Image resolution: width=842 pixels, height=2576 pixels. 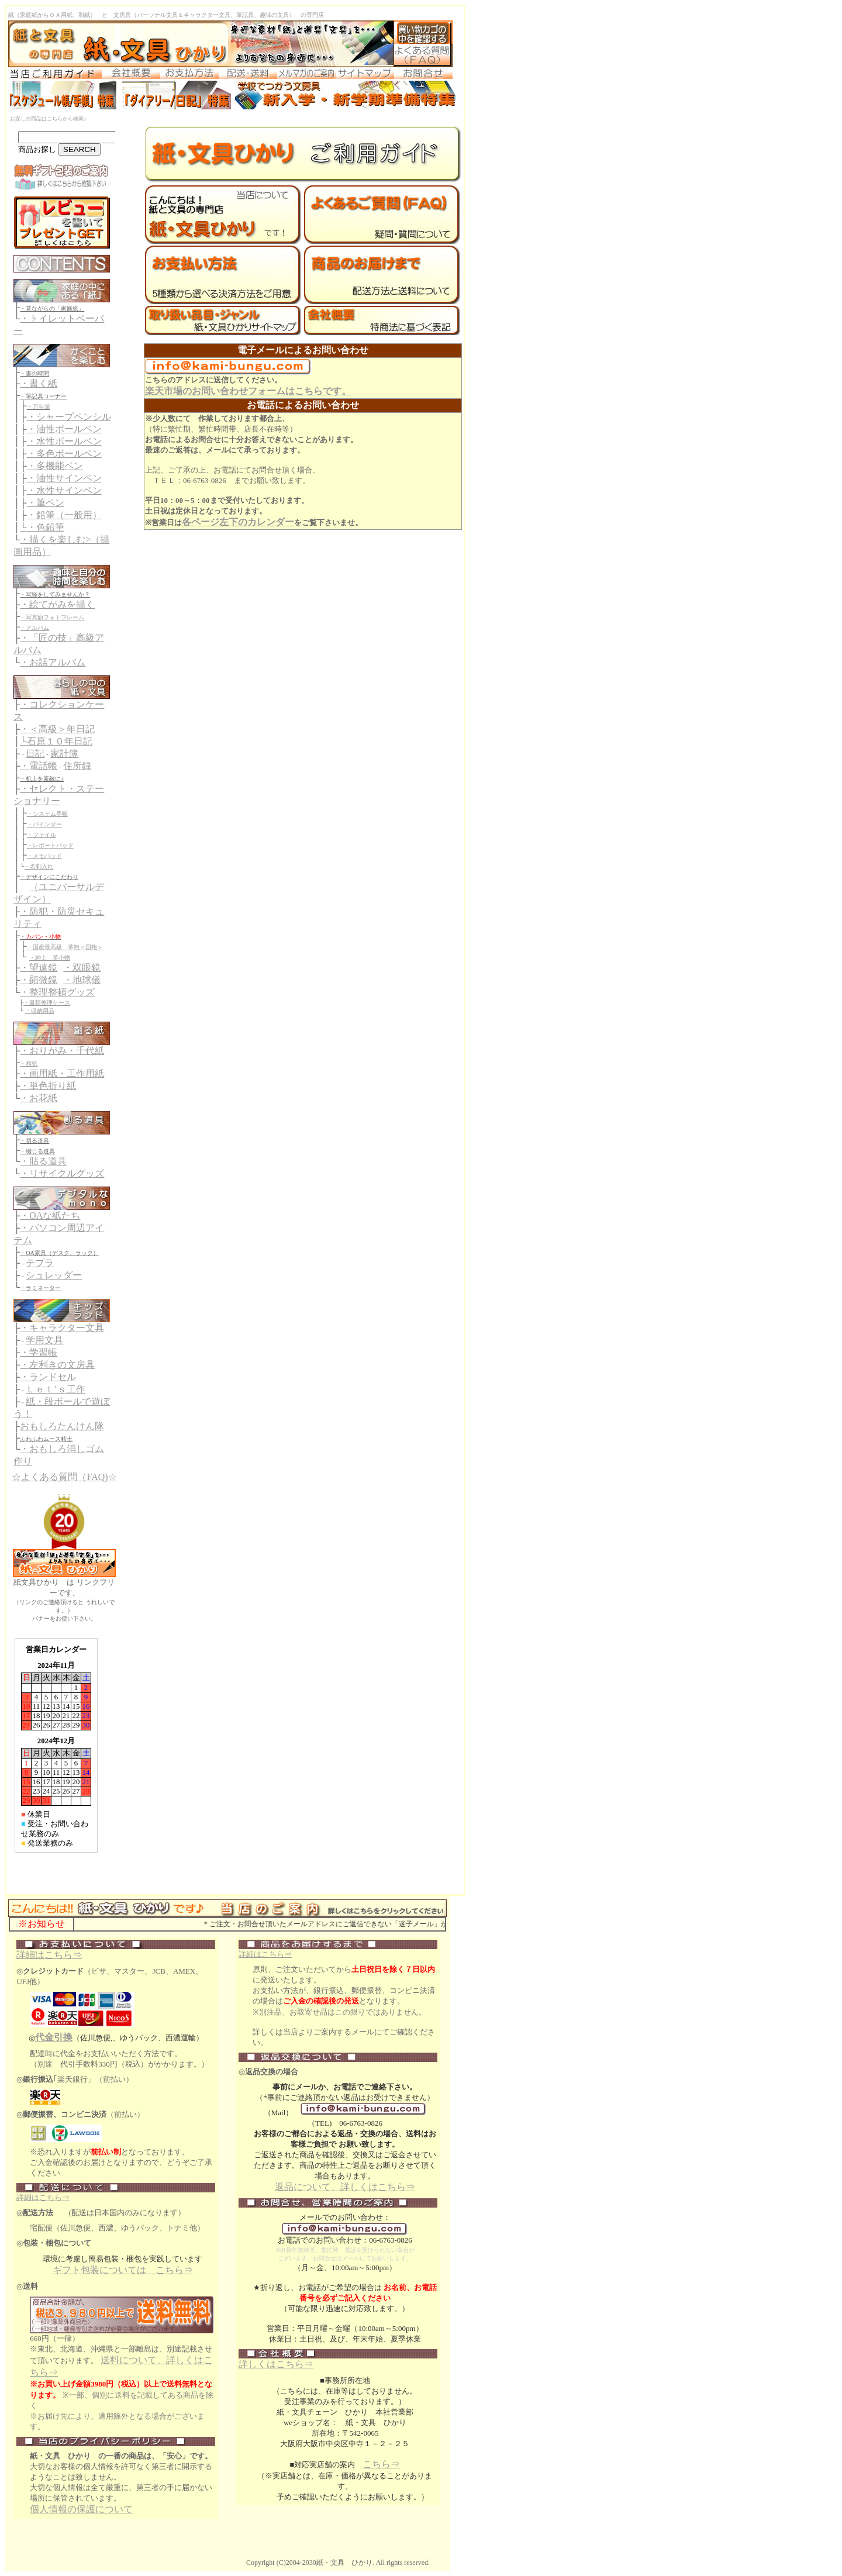 I want to click on ボールペン, so click(x=78, y=429).